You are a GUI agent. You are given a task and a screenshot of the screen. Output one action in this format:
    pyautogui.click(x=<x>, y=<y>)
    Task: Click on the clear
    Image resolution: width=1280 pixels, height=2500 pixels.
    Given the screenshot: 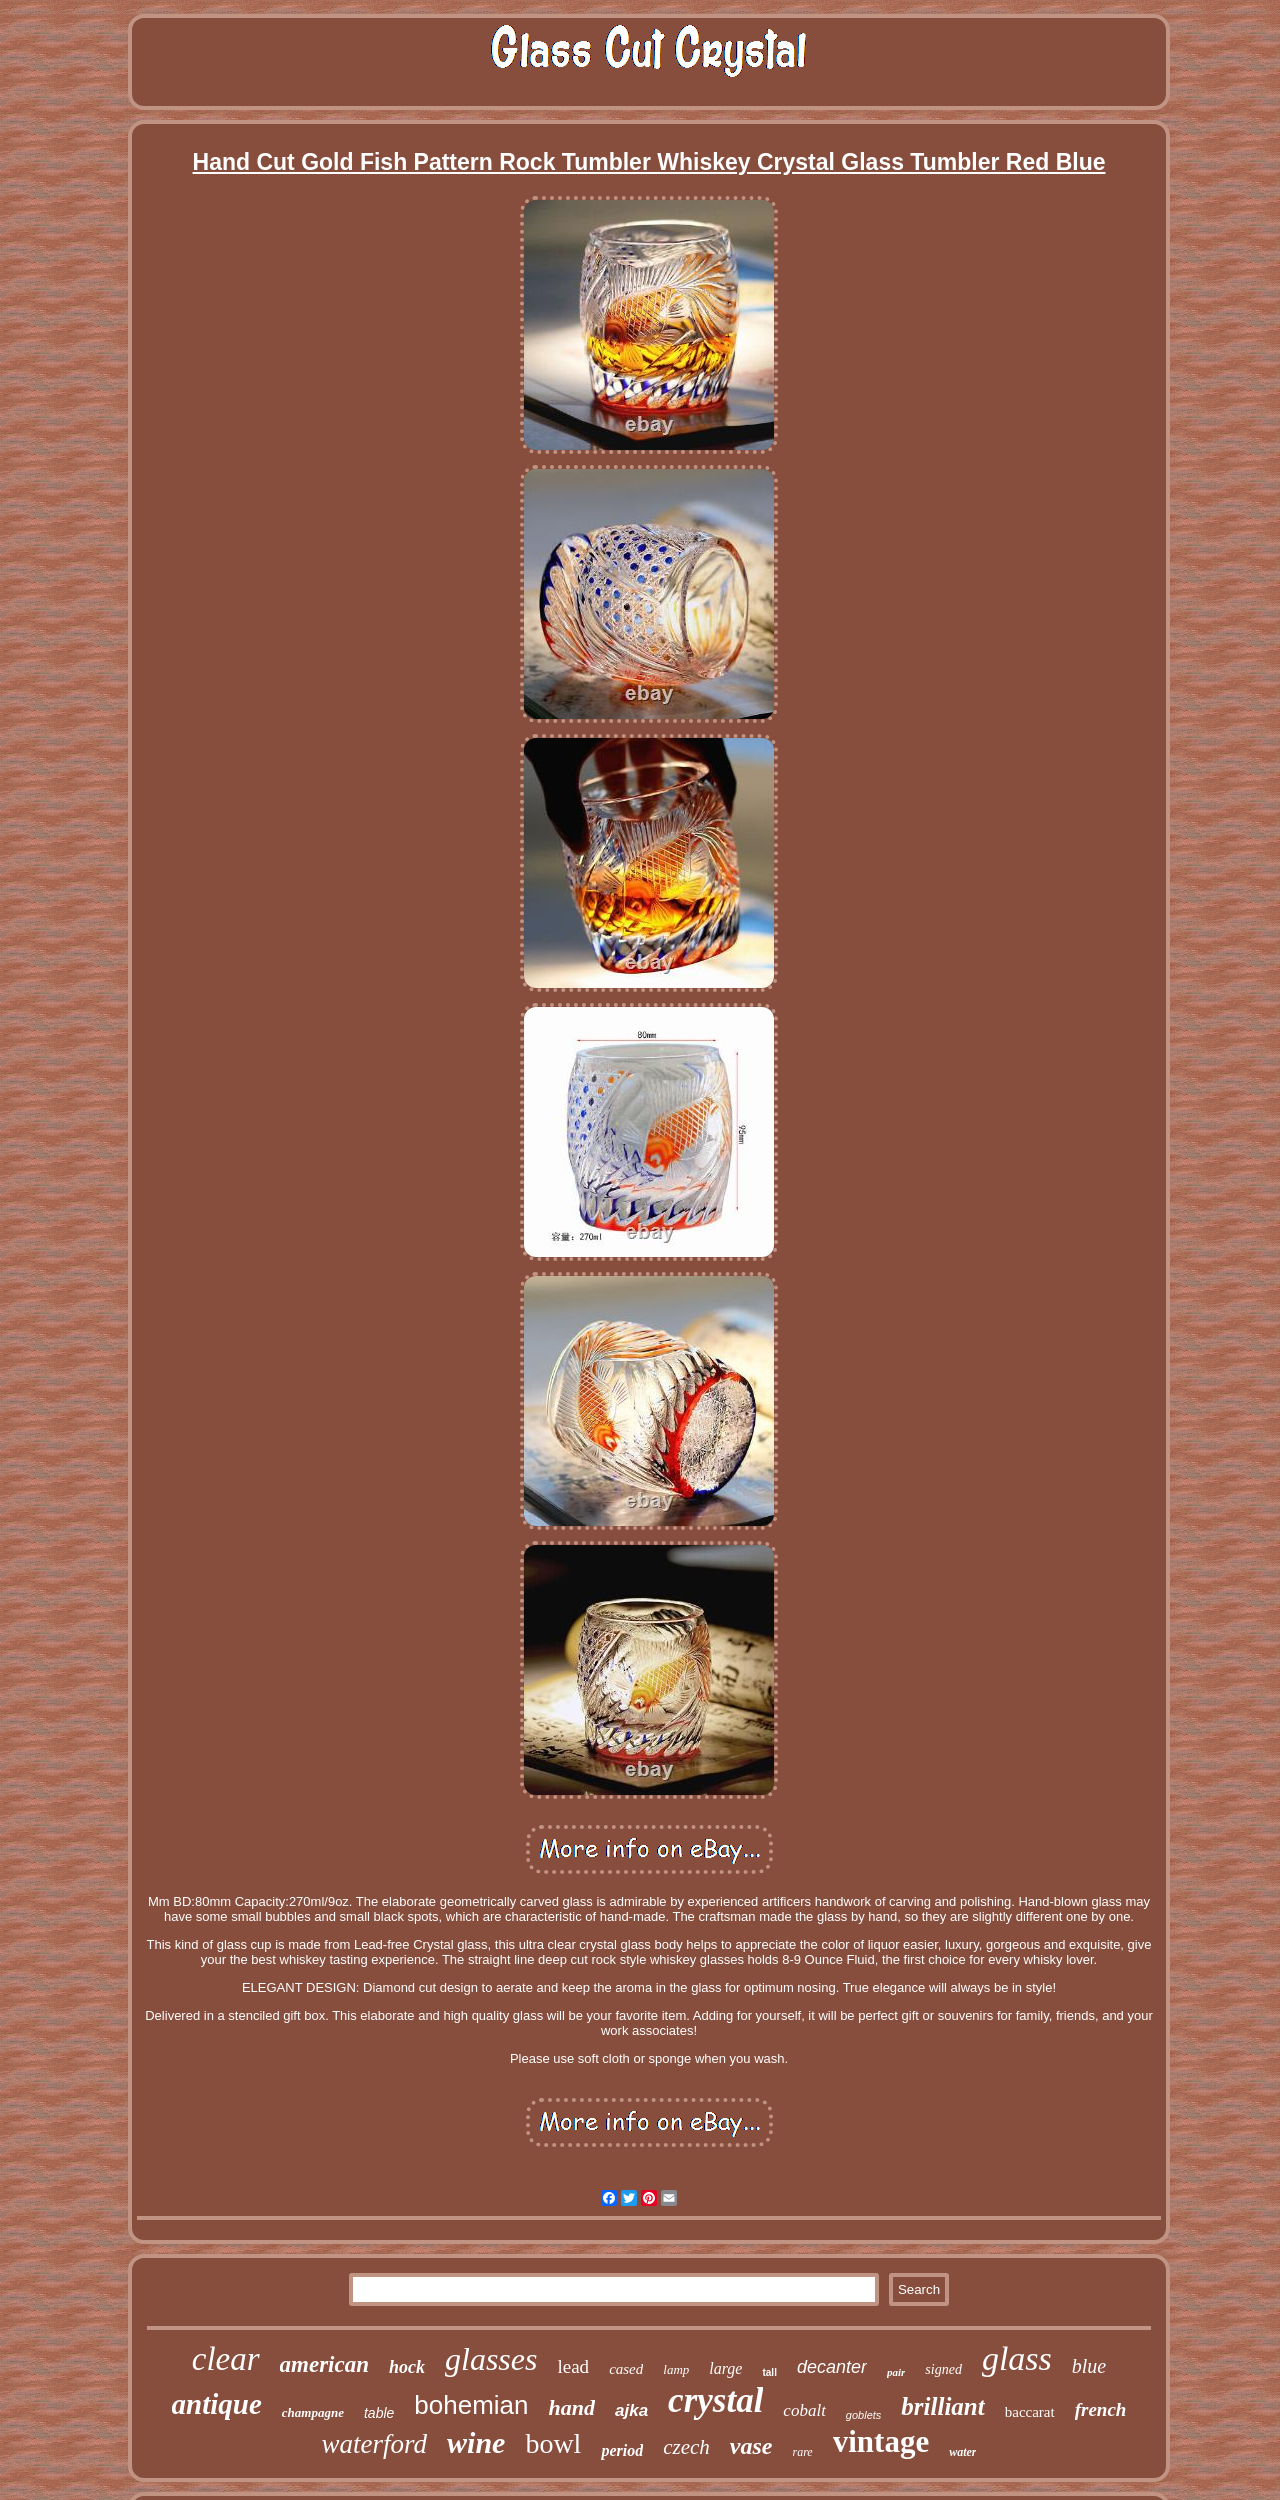 What is the action you would take?
    pyautogui.click(x=226, y=2359)
    